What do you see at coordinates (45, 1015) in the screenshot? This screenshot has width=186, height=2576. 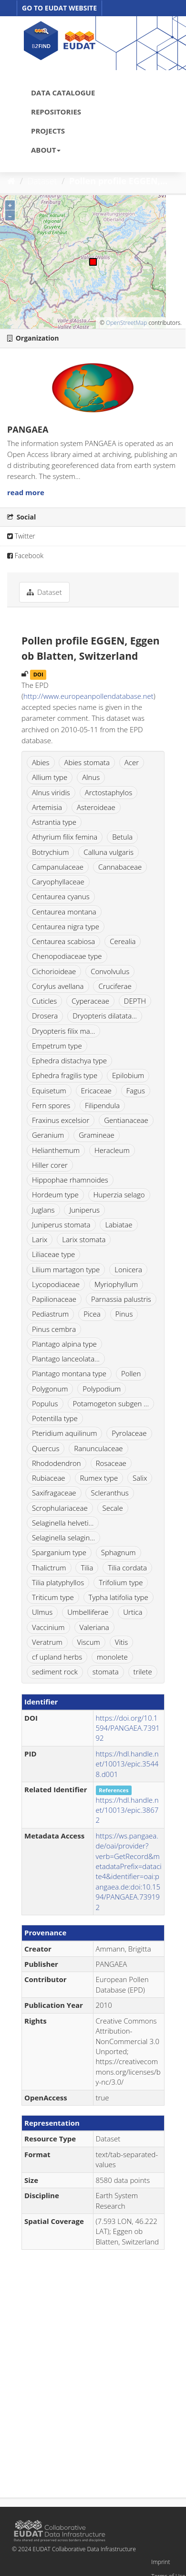 I see `Drosera` at bounding box center [45, 1015].